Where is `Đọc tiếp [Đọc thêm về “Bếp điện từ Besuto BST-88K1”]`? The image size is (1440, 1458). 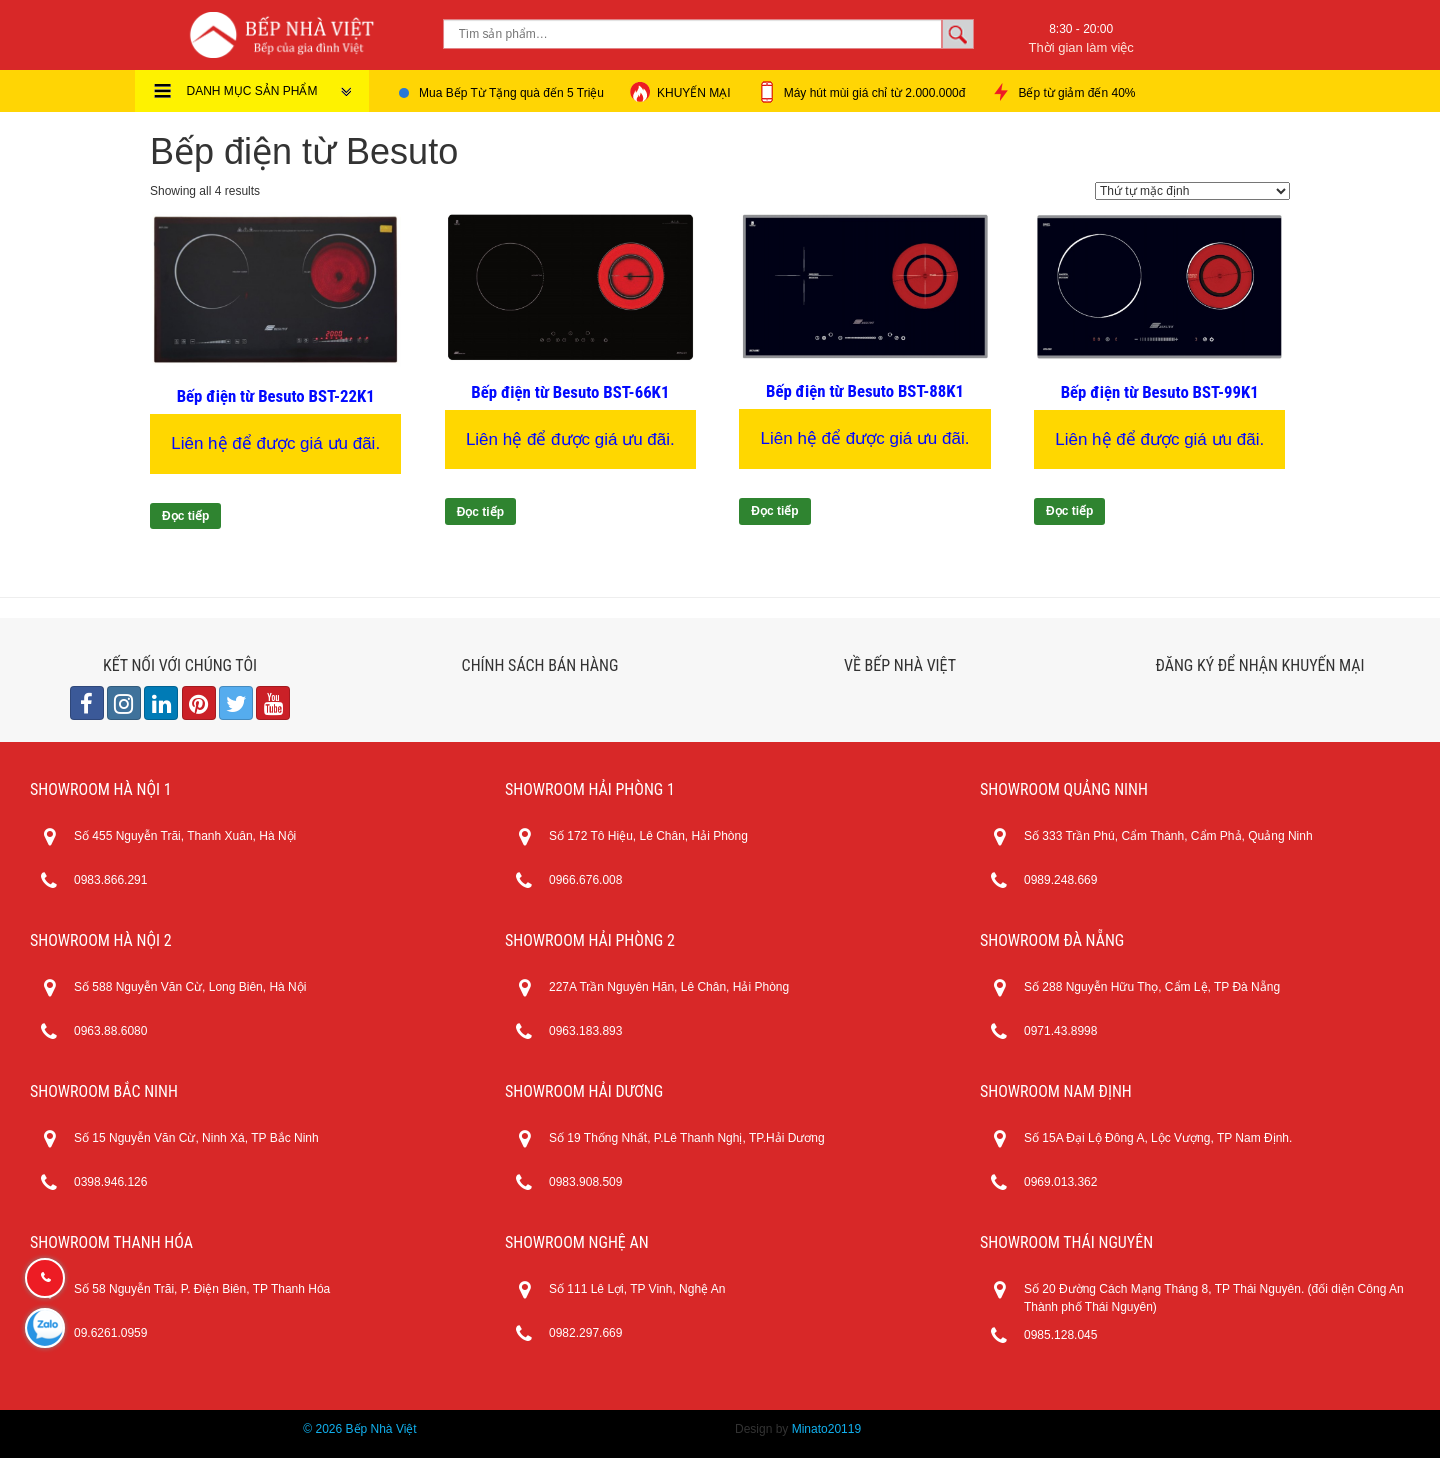
Đọc tiếp [Đọc thêm về “Bếp điện từ Besuto BST-88K1”] is located at coordinates (774, 511).